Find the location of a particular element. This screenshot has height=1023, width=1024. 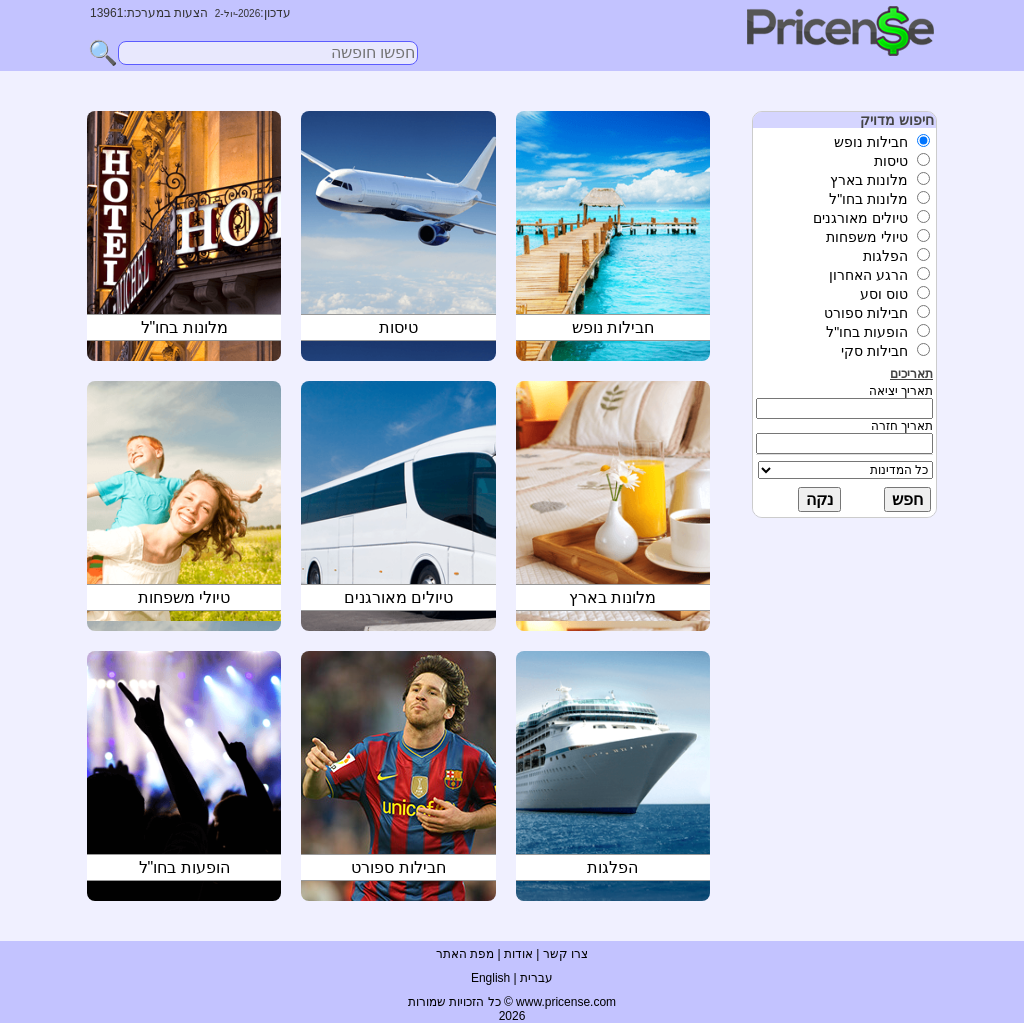

הפלגות is located at coordinates (612, 867).